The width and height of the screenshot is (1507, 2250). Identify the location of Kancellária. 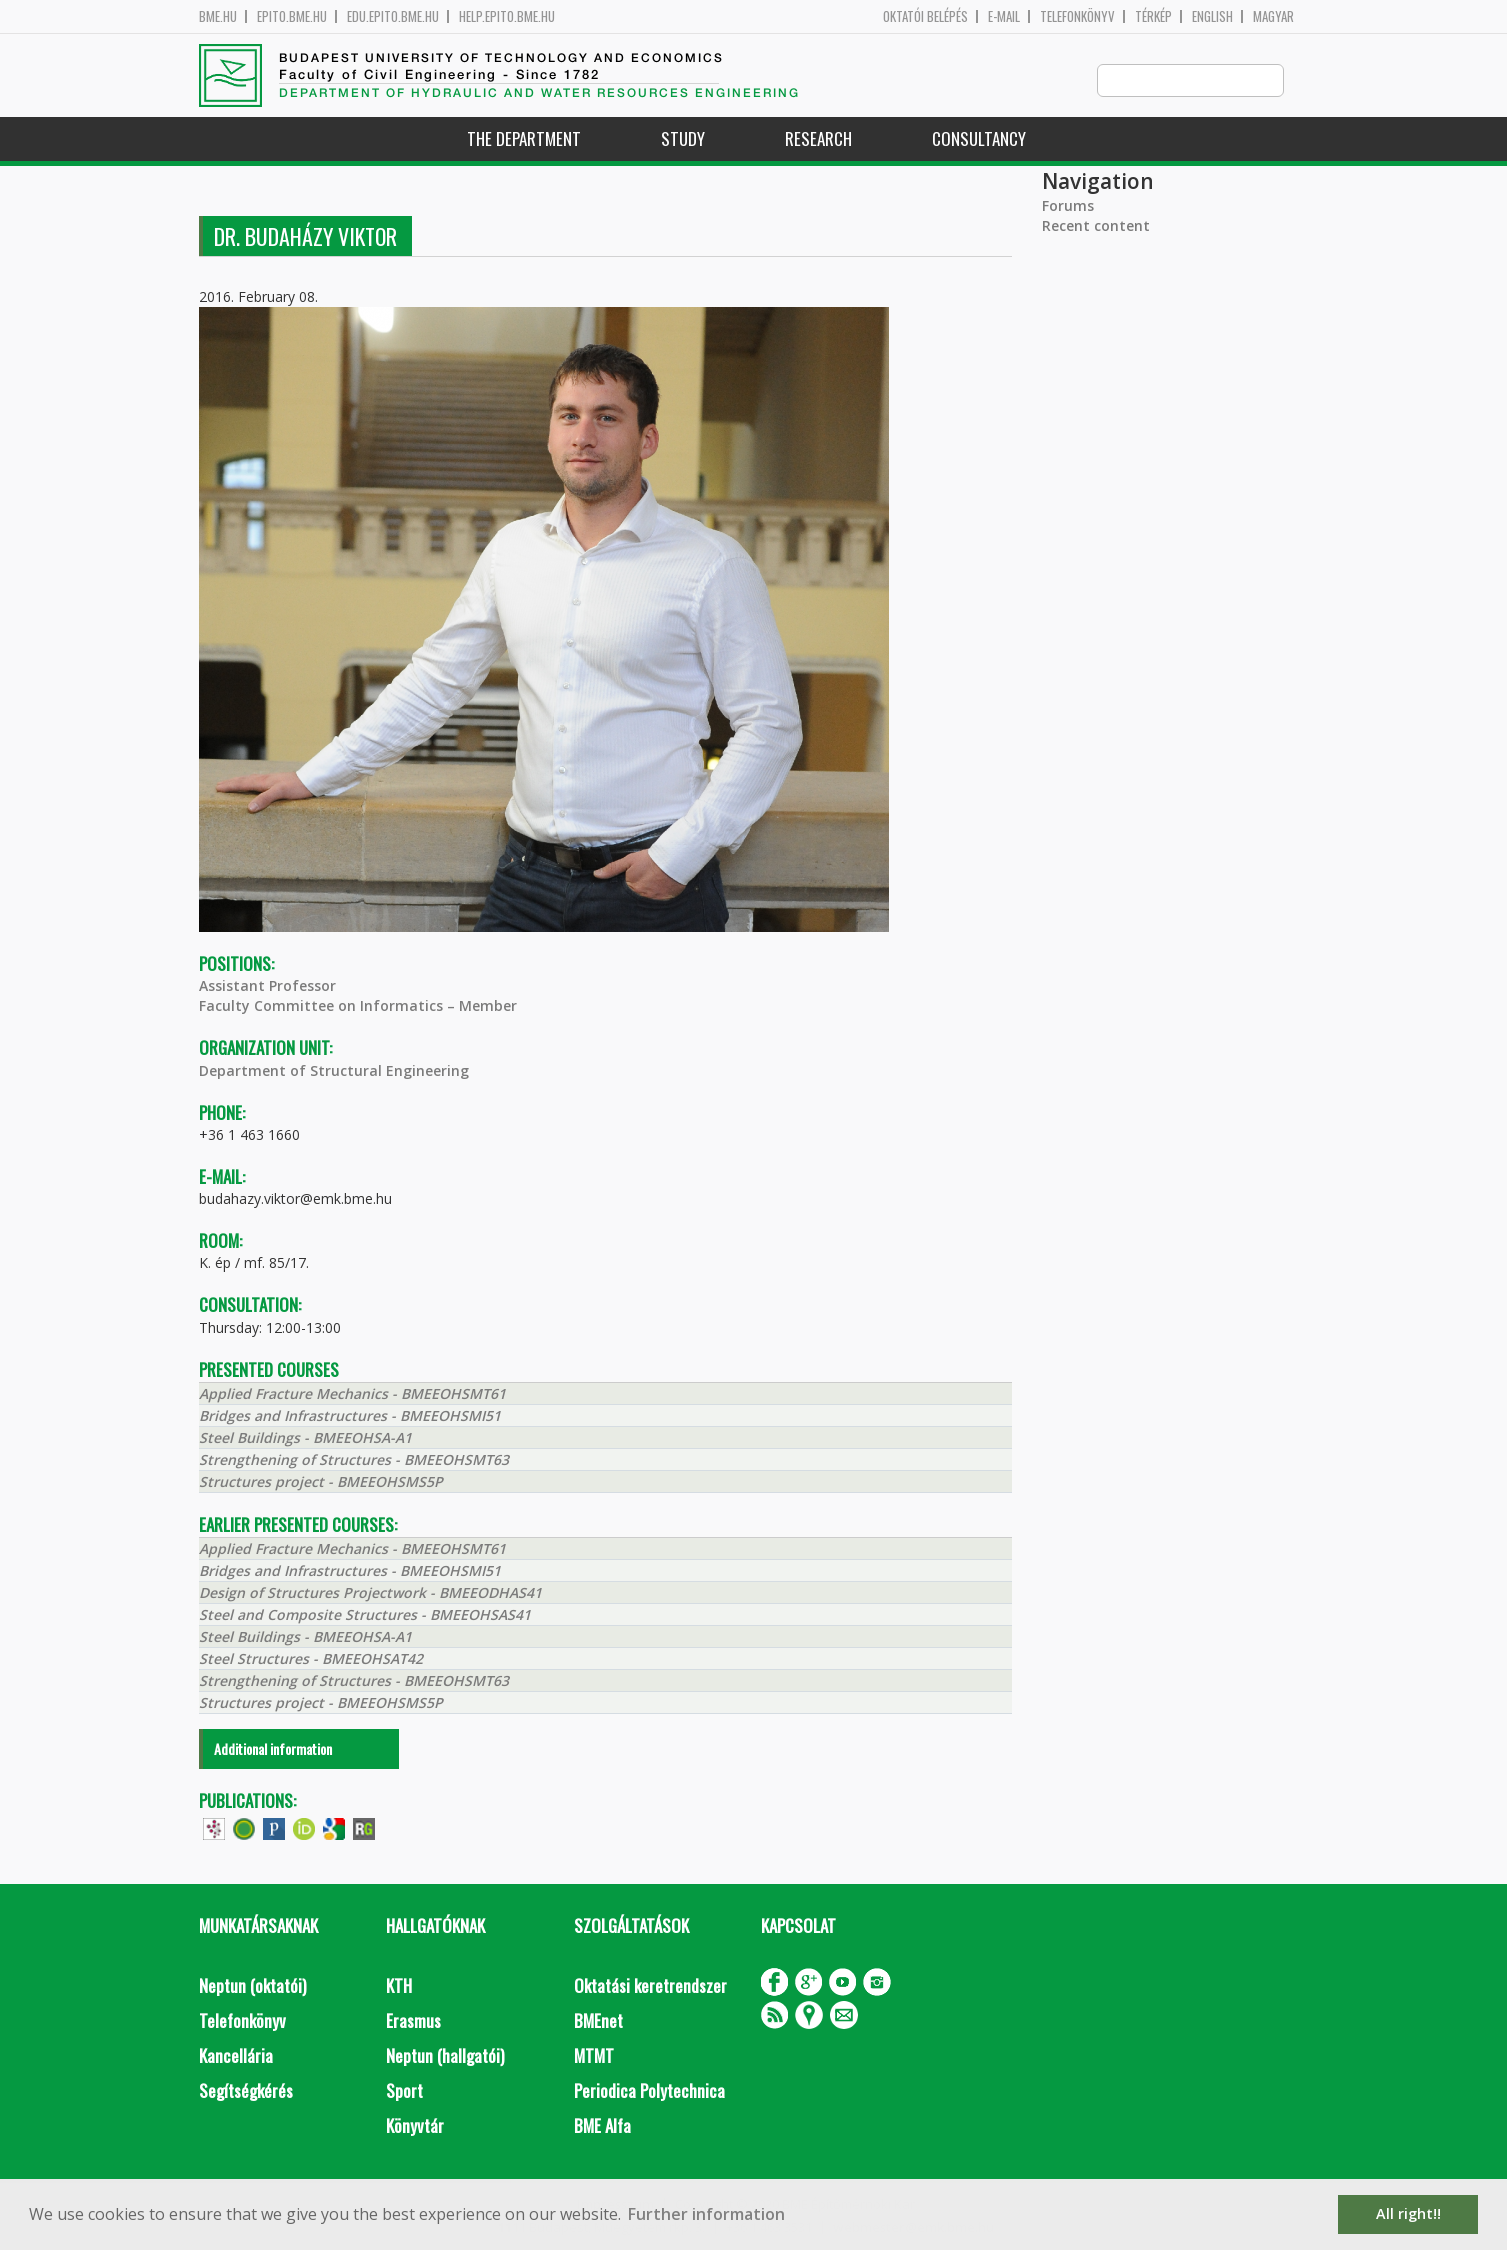
(236, 2056).